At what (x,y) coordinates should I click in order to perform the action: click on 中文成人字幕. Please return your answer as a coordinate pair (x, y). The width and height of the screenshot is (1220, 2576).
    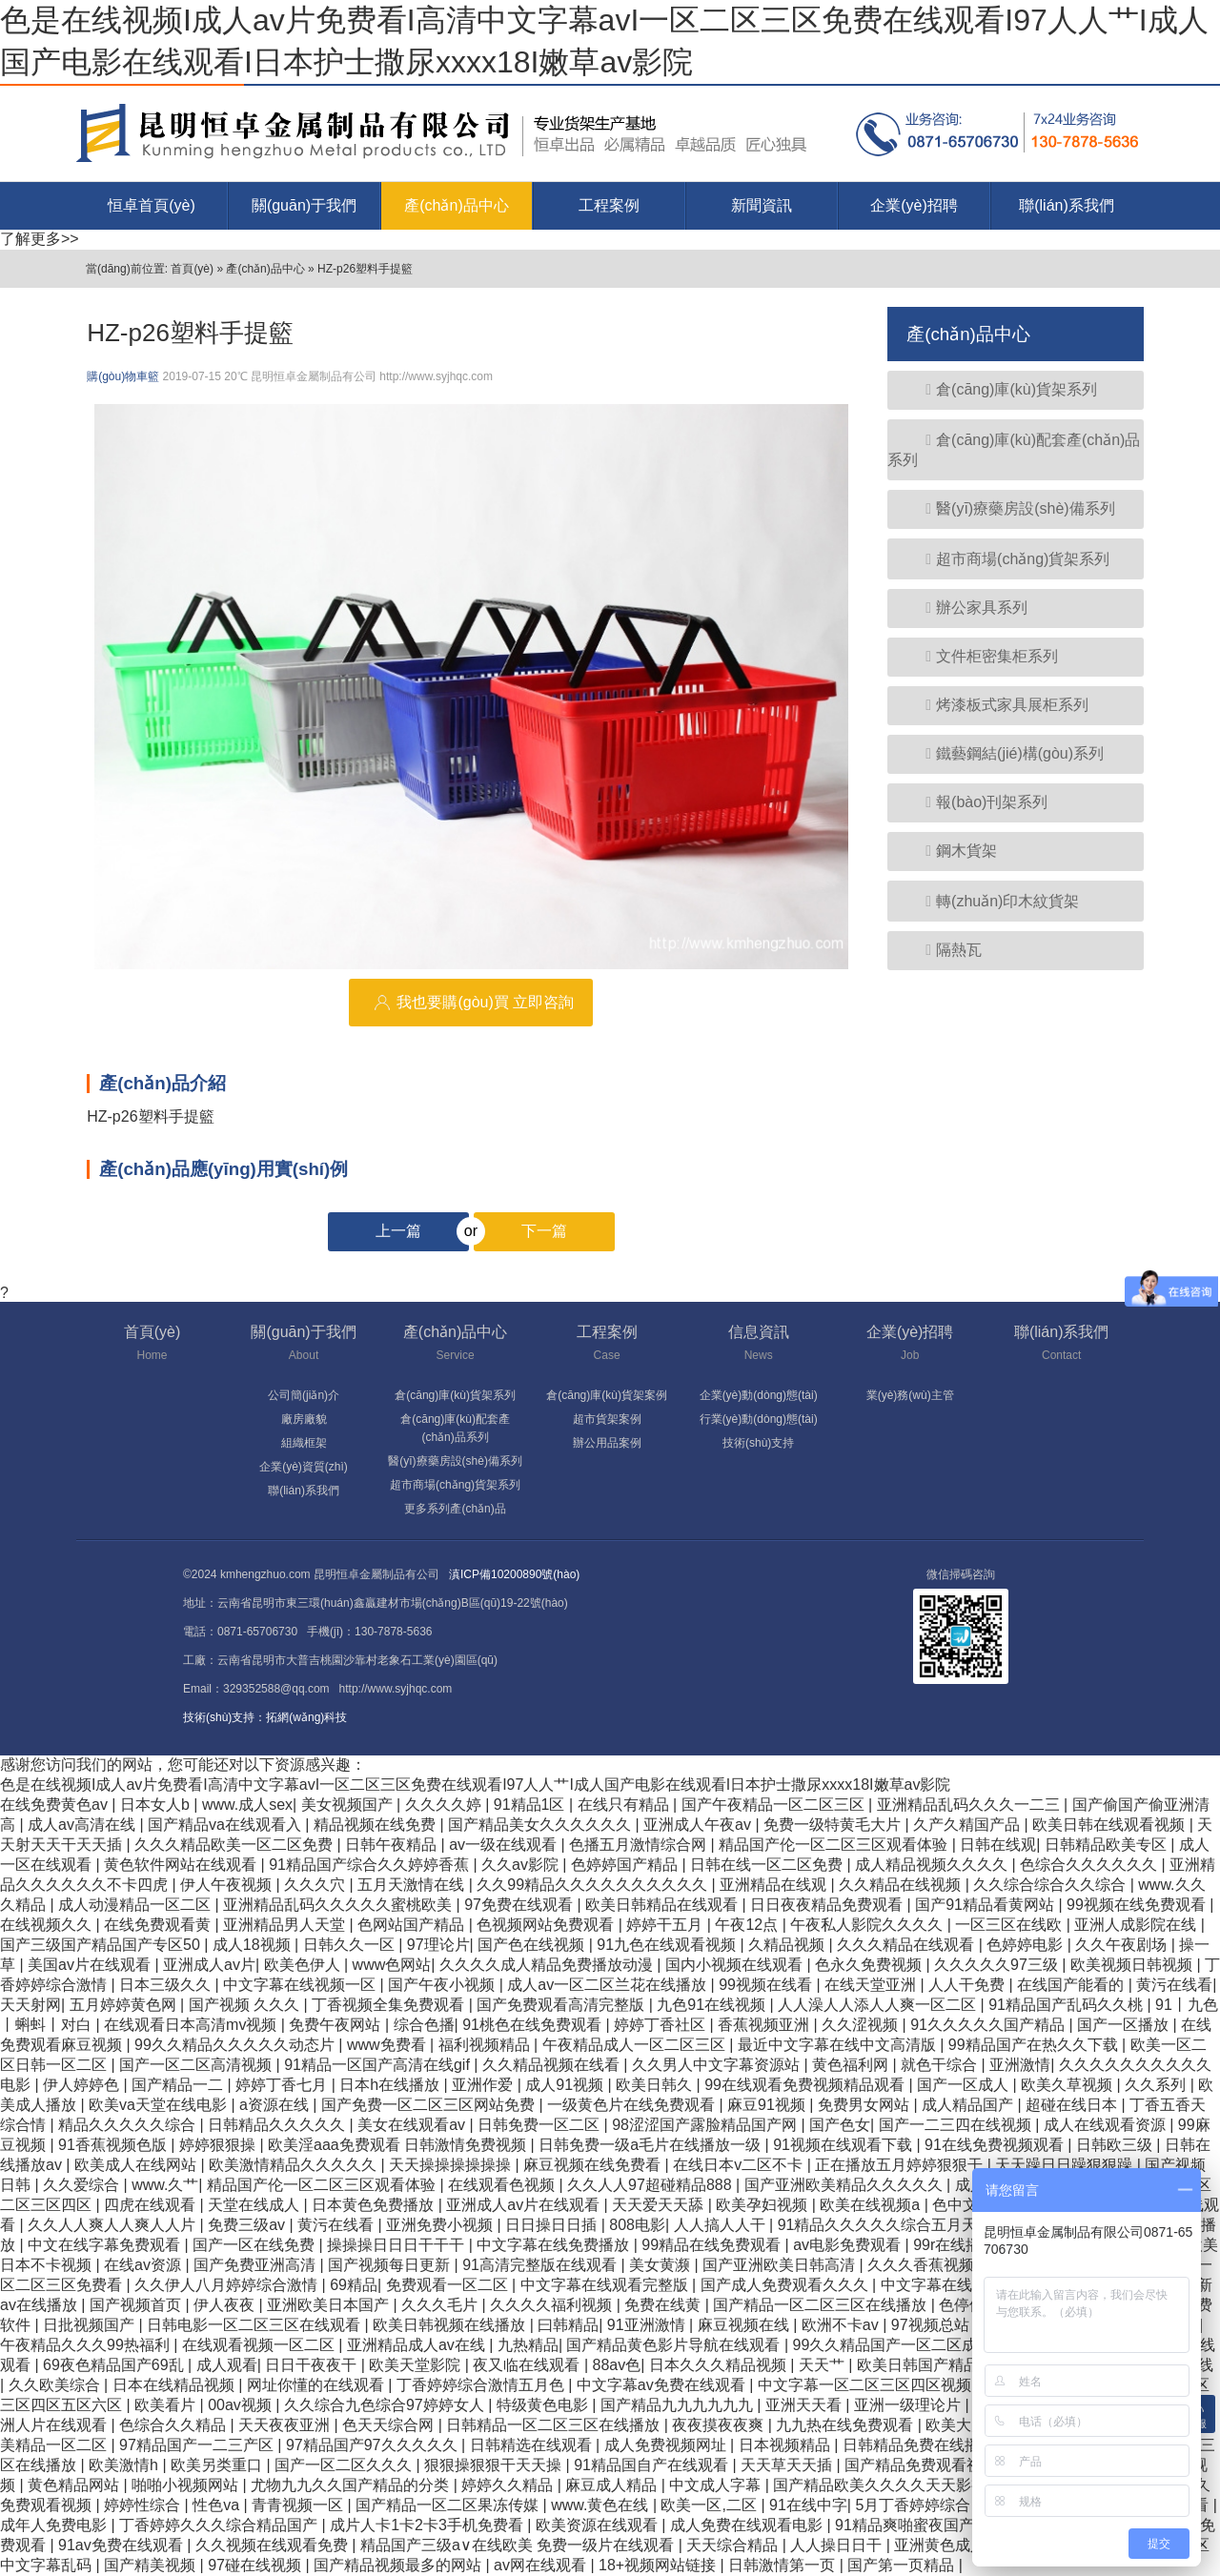
    Looking at the image, I should click on (716, 2485).